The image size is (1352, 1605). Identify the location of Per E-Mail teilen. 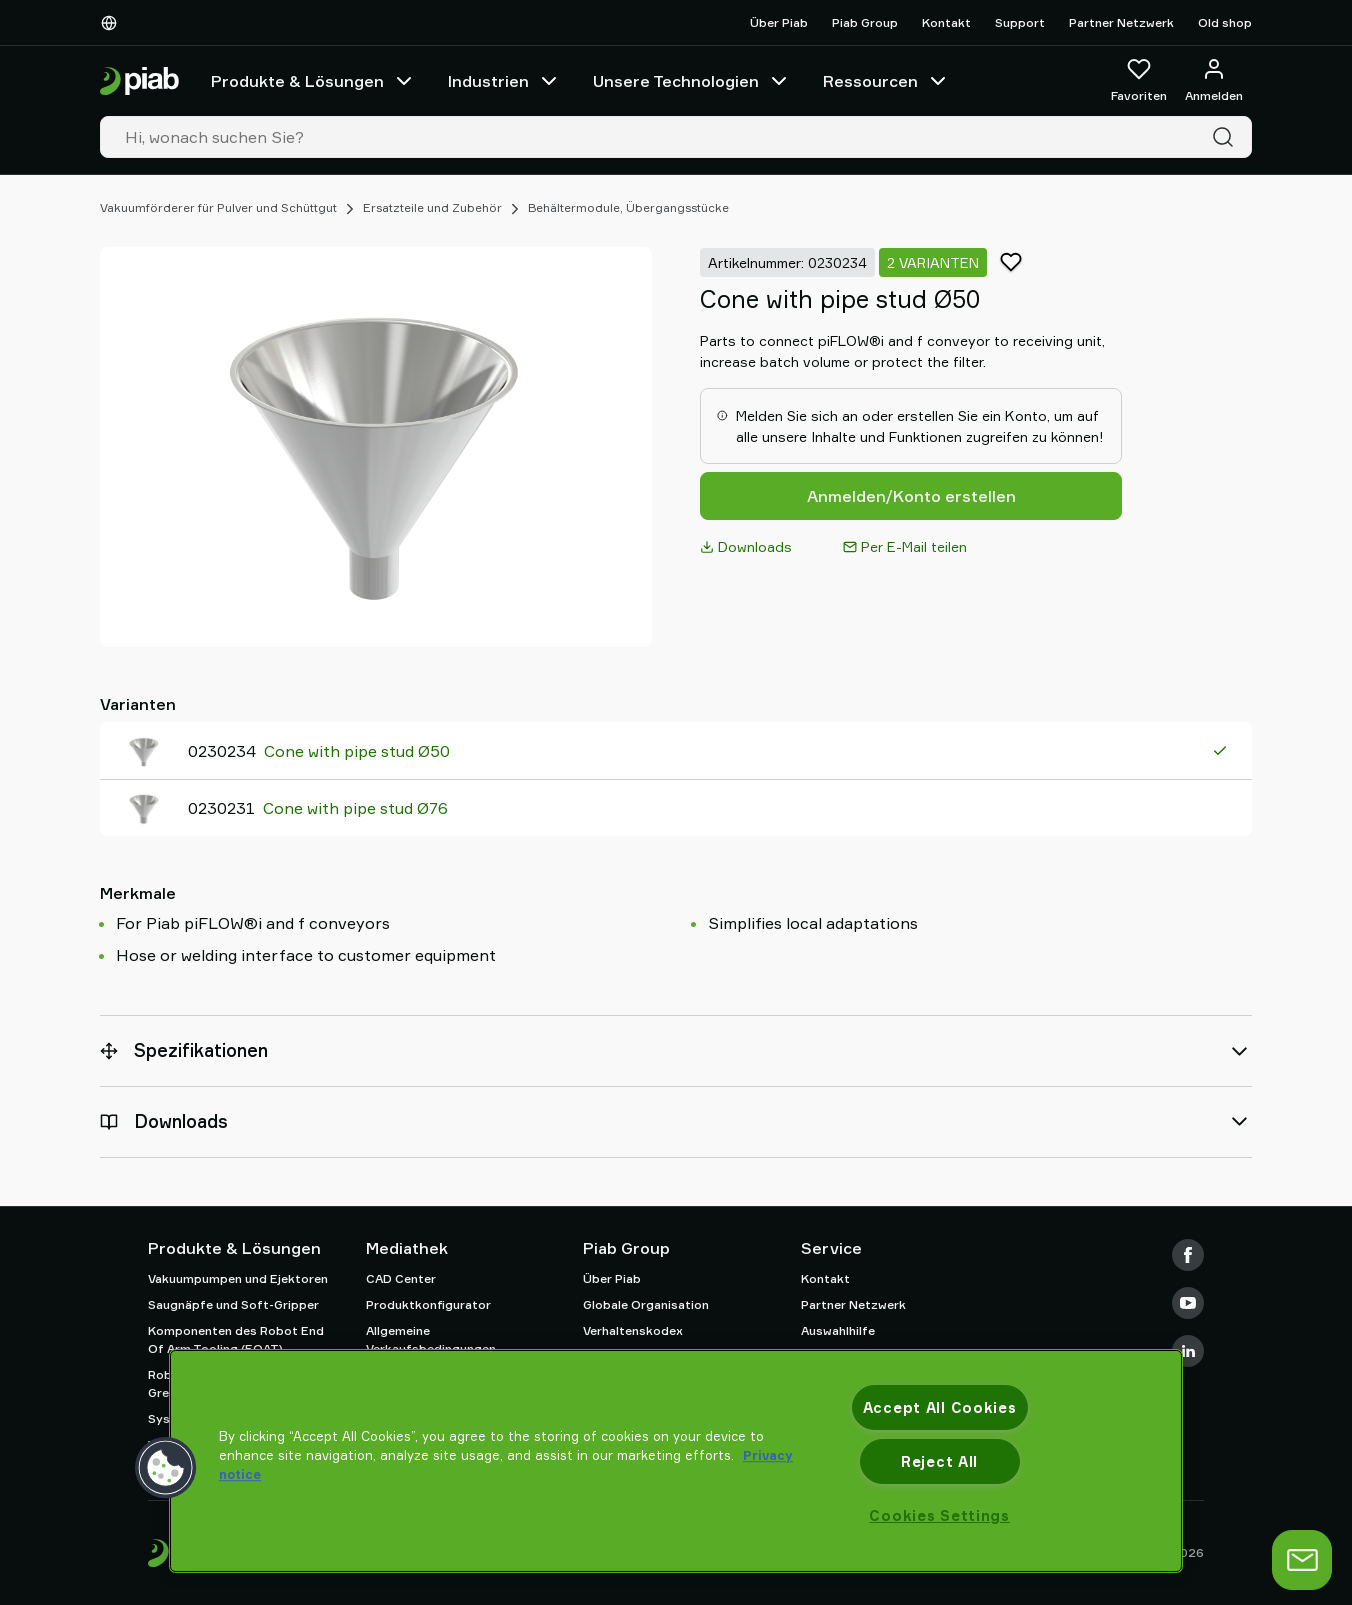
(905, 546).